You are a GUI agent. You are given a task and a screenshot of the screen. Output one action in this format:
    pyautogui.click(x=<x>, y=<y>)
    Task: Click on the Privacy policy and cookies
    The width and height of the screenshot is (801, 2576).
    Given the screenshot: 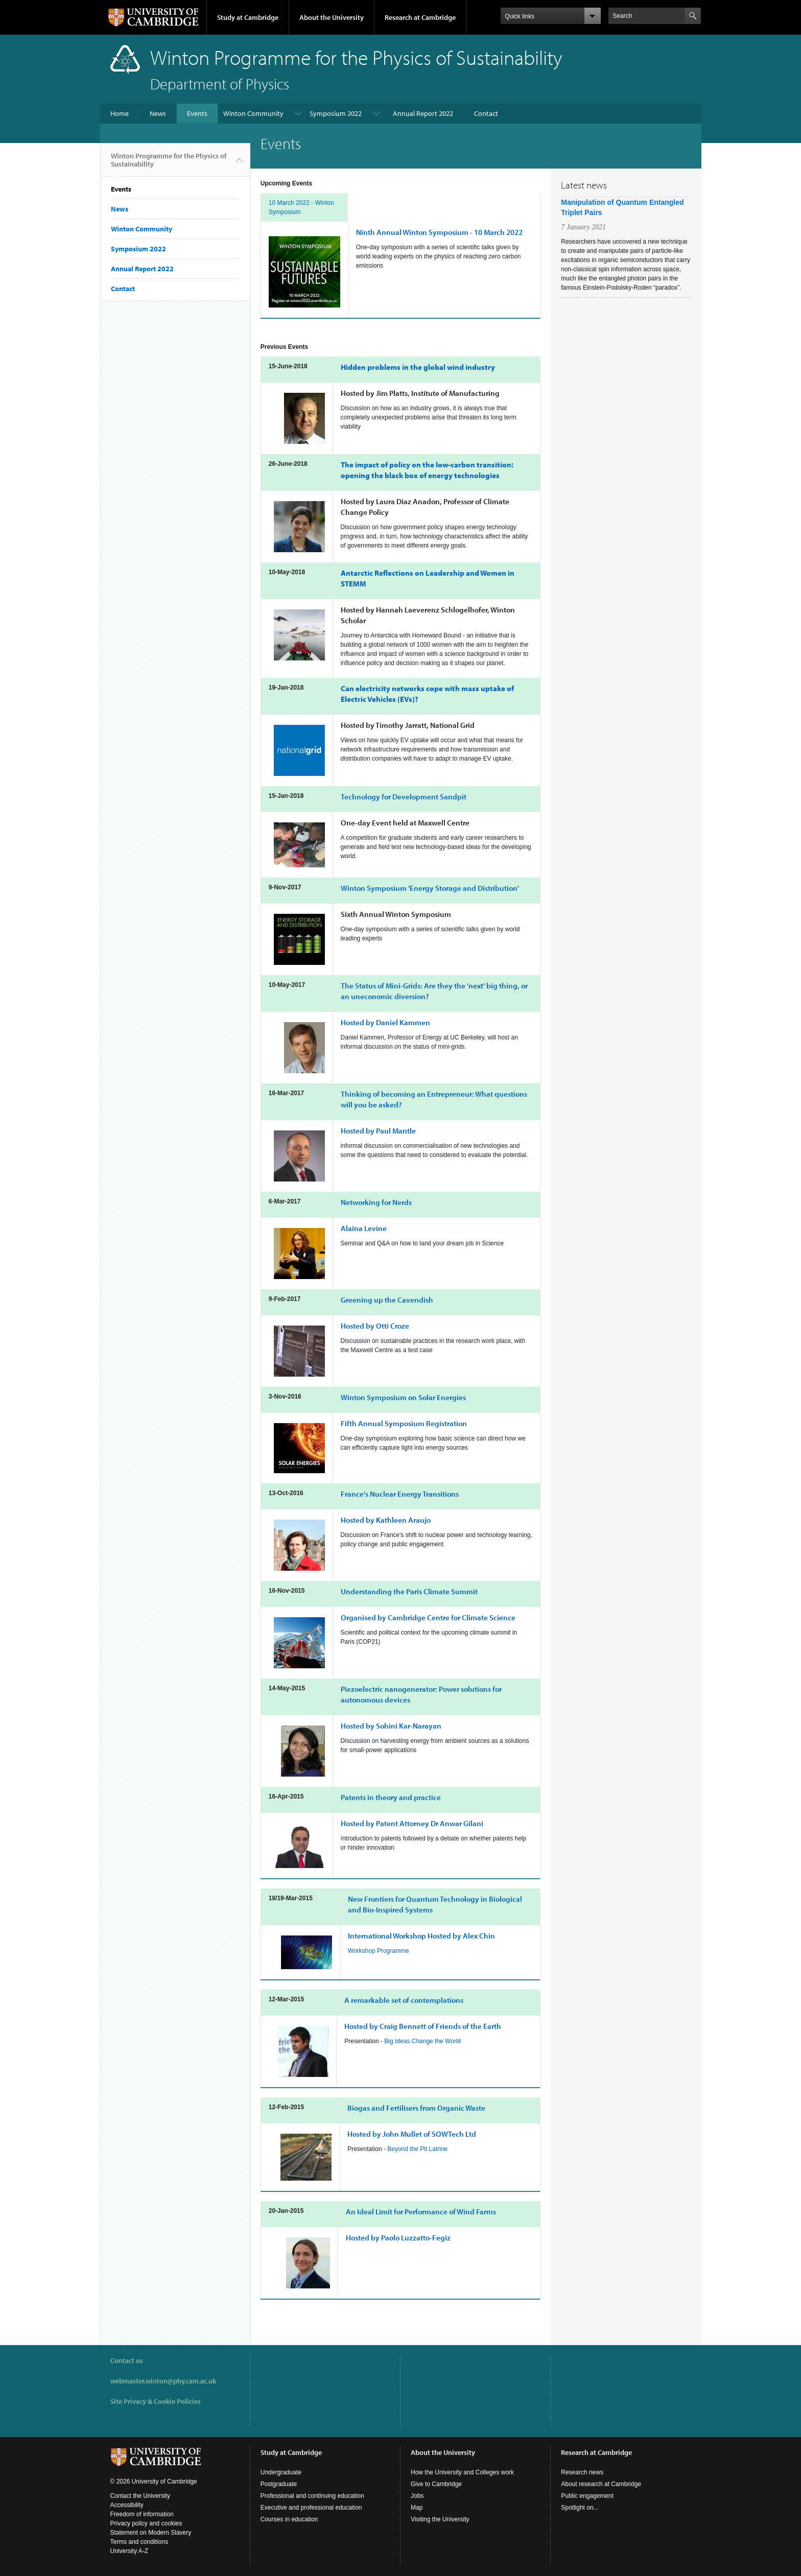 What is the action you would take?
    pyautogui.click(x=146, y=2523)
    